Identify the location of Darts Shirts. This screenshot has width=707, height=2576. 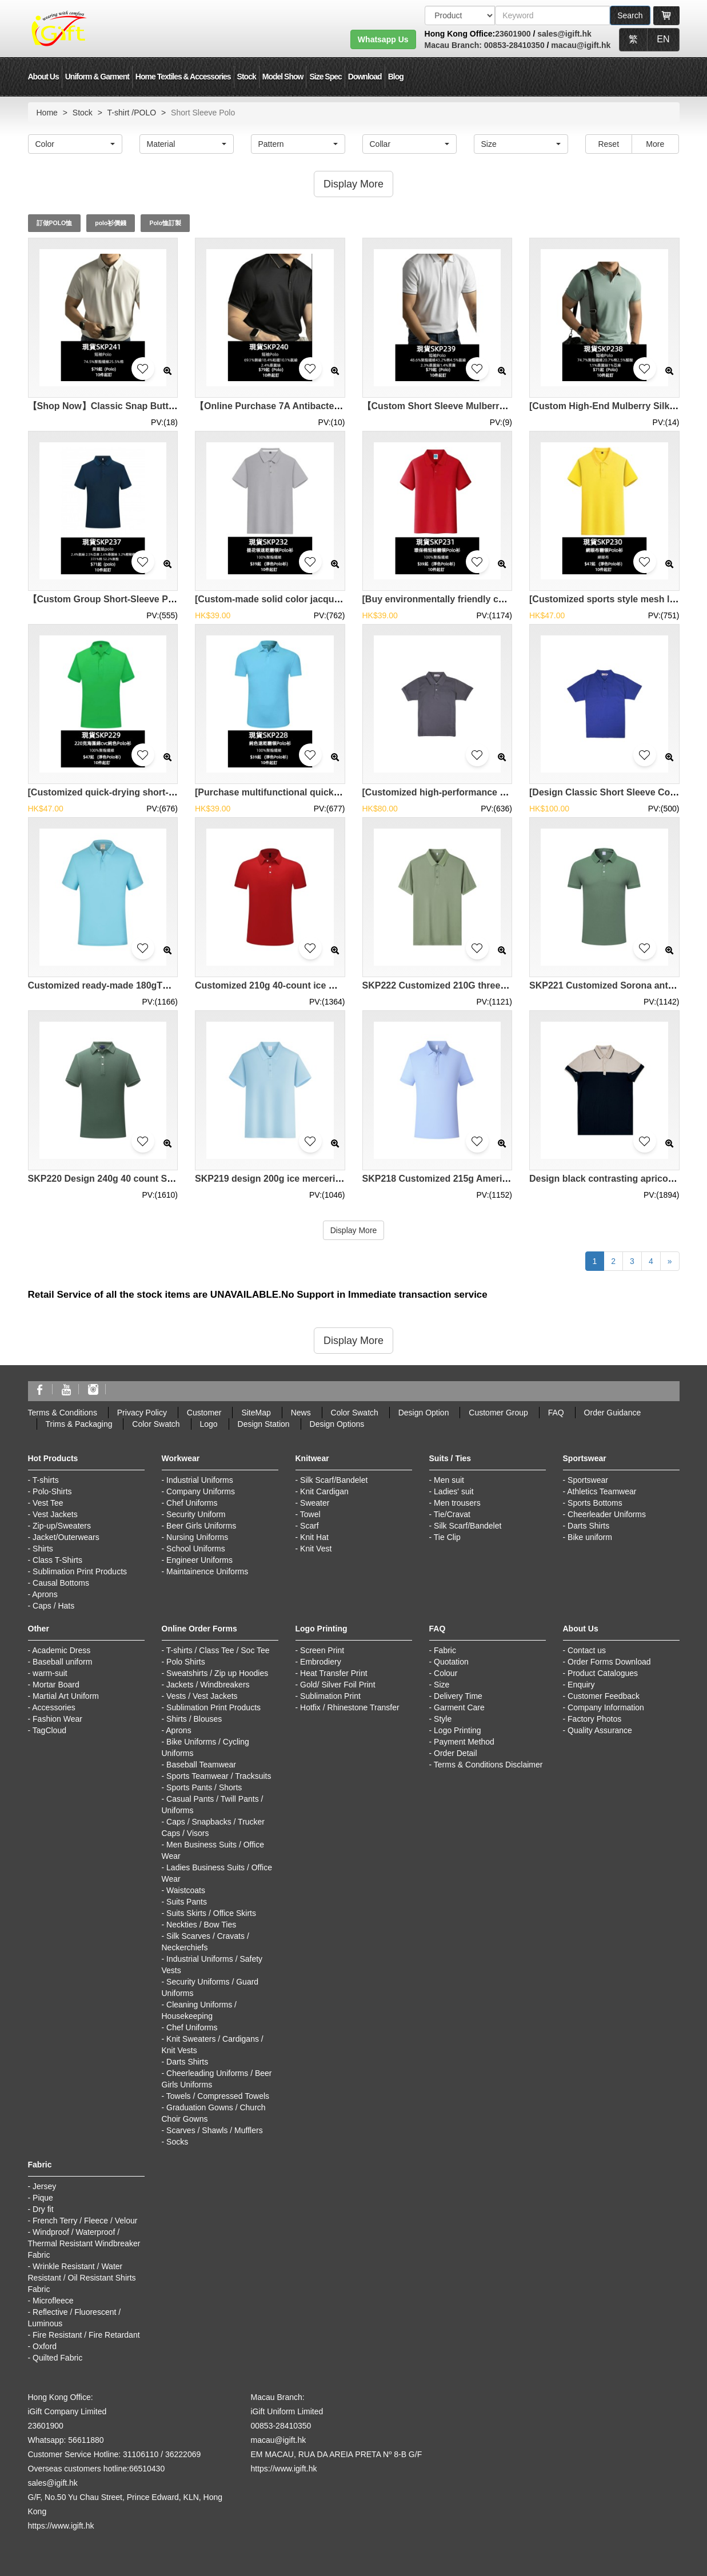
(588, 1525).